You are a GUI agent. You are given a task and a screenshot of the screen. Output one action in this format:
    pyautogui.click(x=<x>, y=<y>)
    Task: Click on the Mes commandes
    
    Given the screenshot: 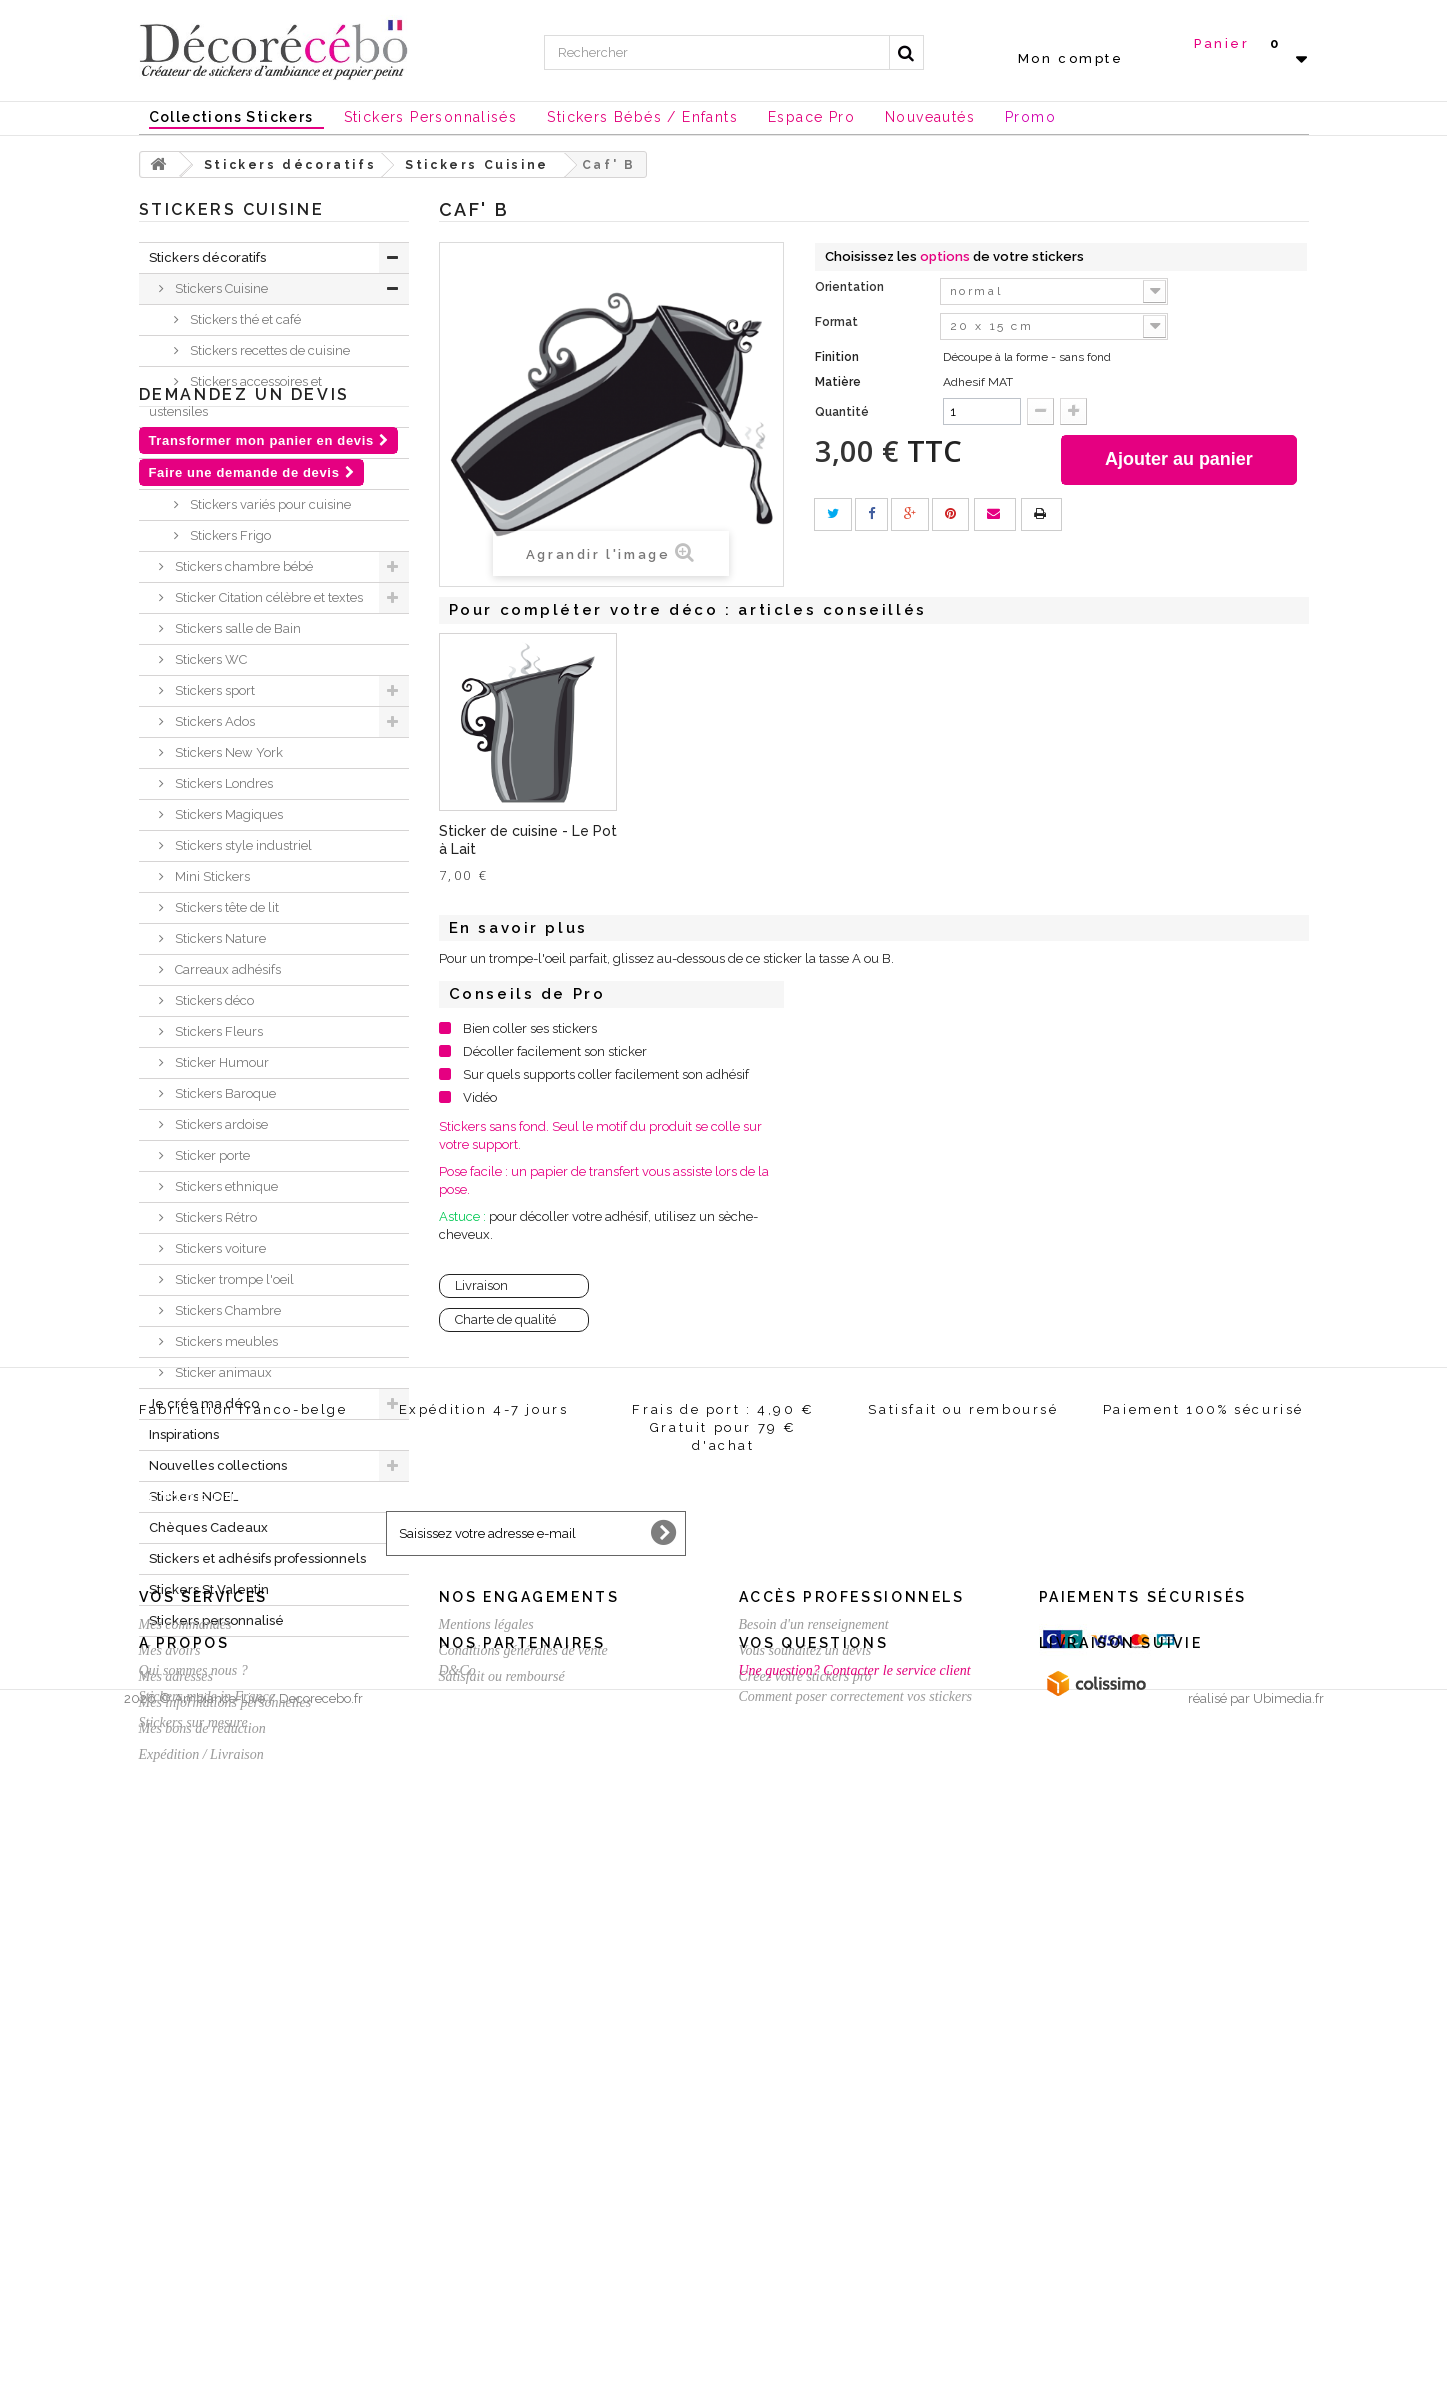 What is the action you would take?
    pyautogui.click(x=185, y=2071)
    